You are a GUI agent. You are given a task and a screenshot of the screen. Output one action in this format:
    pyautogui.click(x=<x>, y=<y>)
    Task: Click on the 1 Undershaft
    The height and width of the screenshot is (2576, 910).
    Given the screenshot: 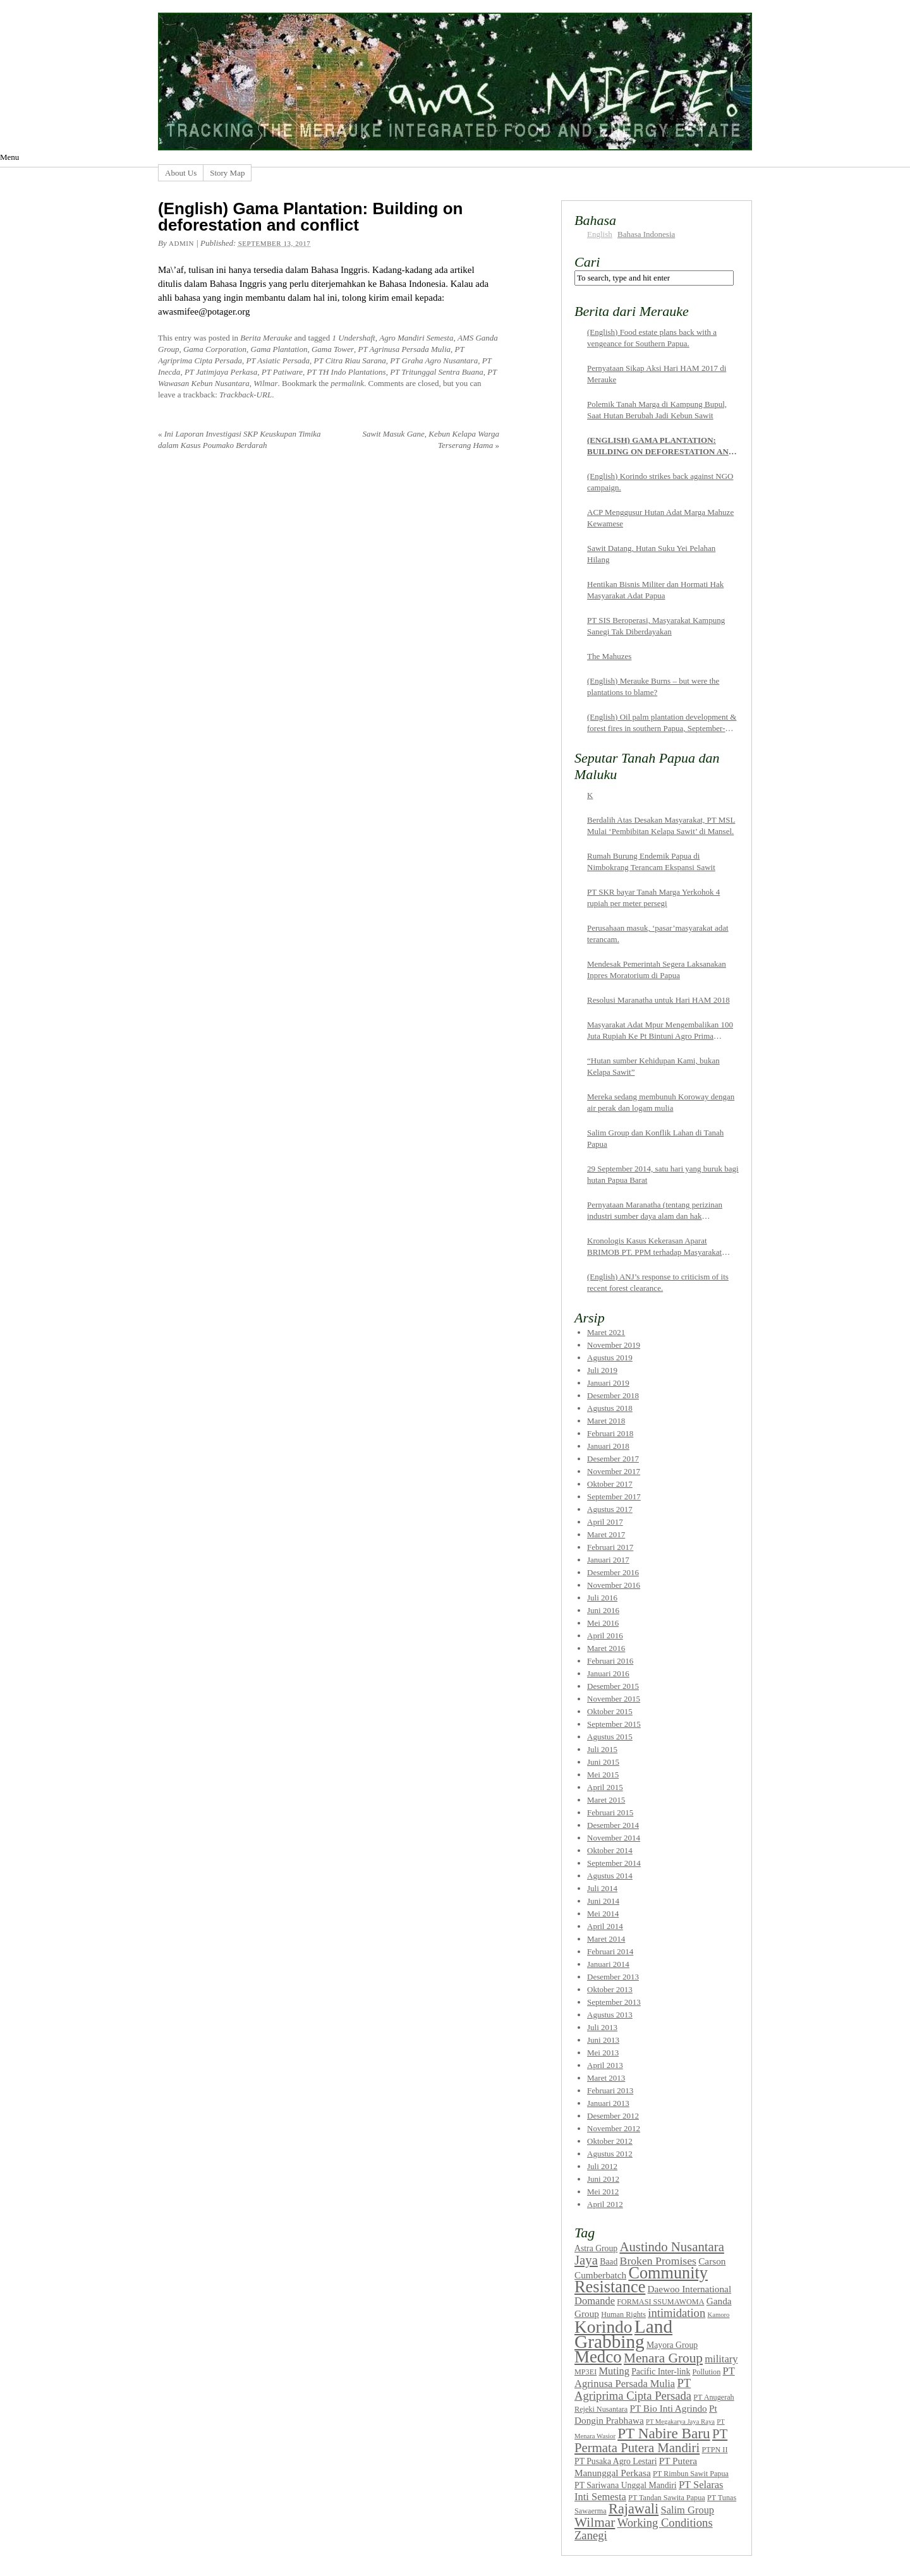 What is the action you would take?
    pyautogui.click(x=353, y=337)
    